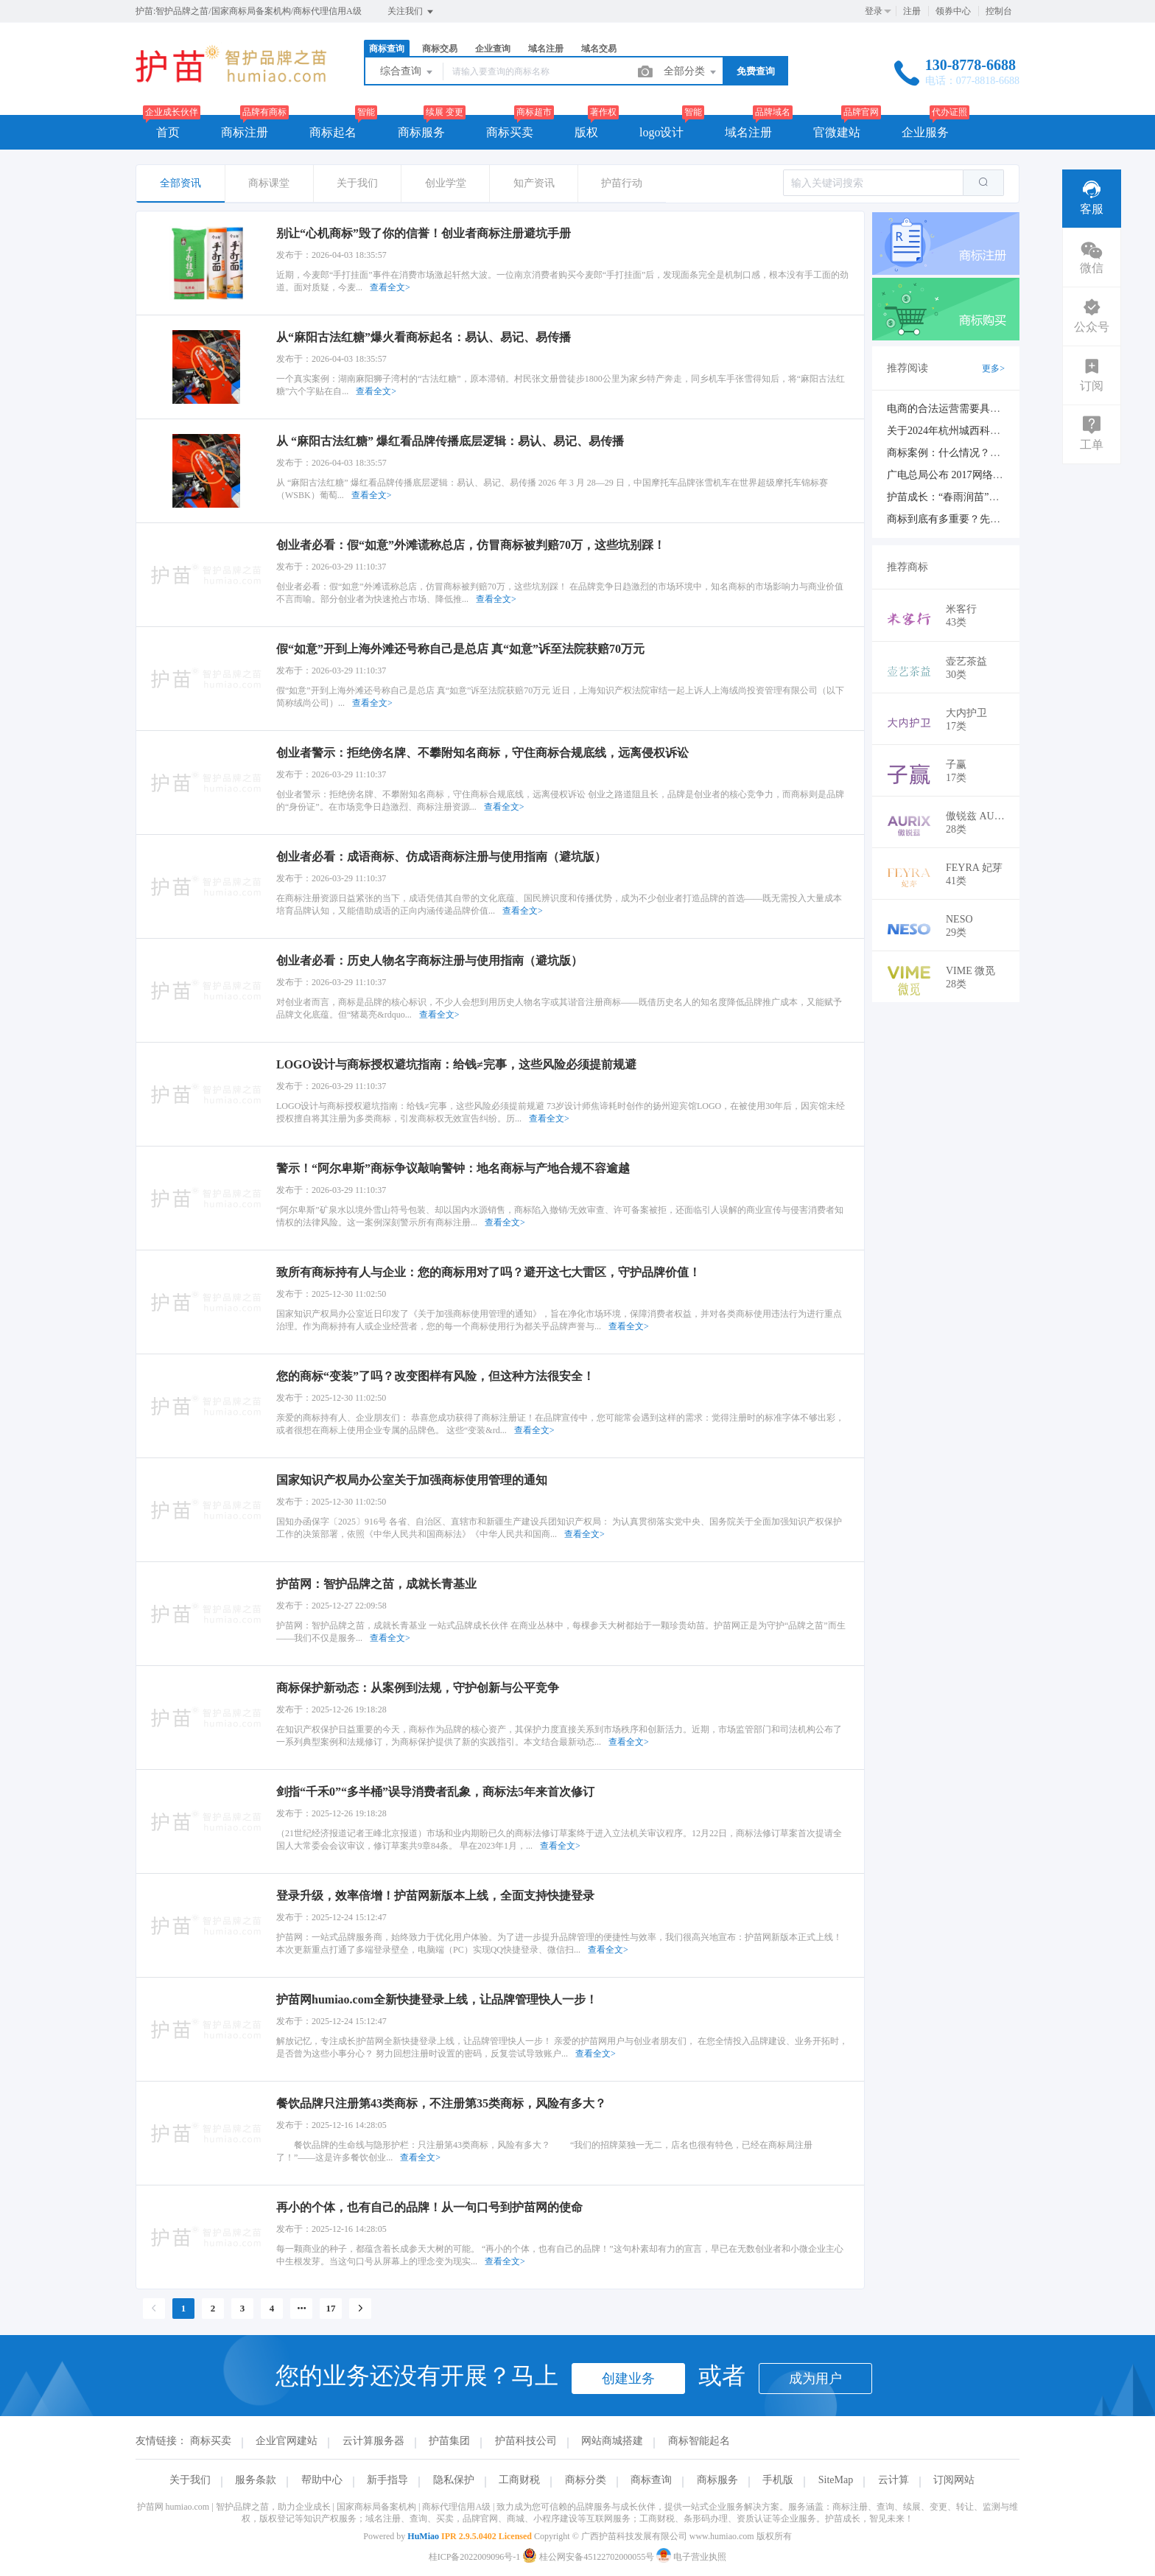 The image size is (1155, 2576). Describe the element at coordinates (612, 2440) in the screenshot. I see `网站商城搭建` at that location.